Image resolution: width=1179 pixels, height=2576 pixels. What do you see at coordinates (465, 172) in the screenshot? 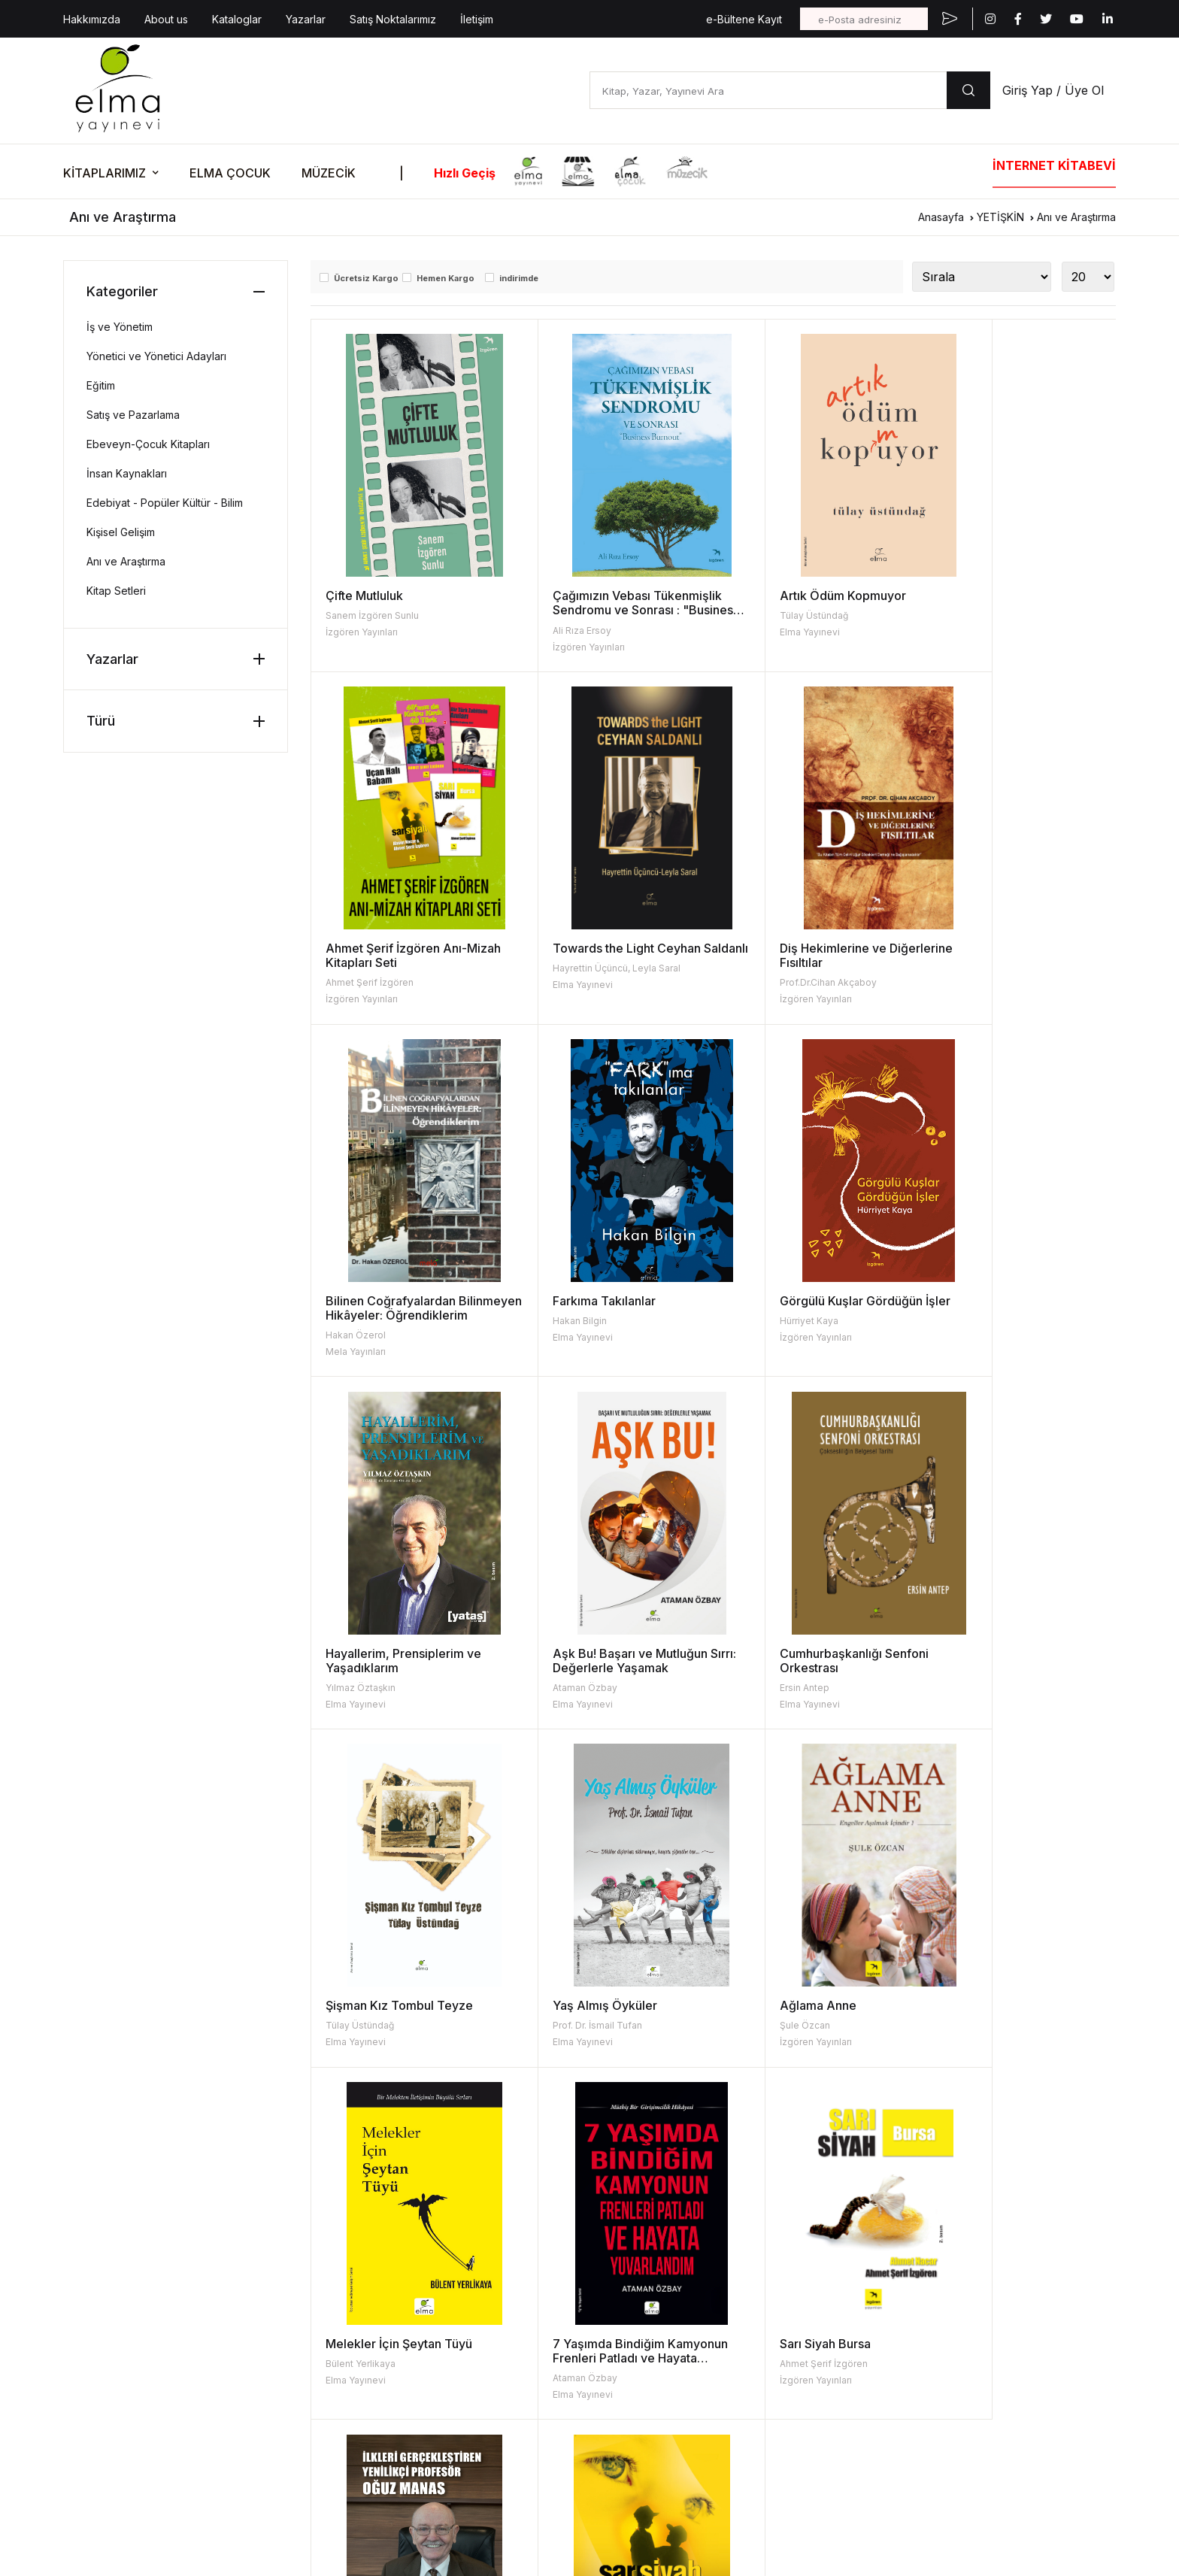
I see `Hızlı Geçiş` at bounding box center [465, 172].